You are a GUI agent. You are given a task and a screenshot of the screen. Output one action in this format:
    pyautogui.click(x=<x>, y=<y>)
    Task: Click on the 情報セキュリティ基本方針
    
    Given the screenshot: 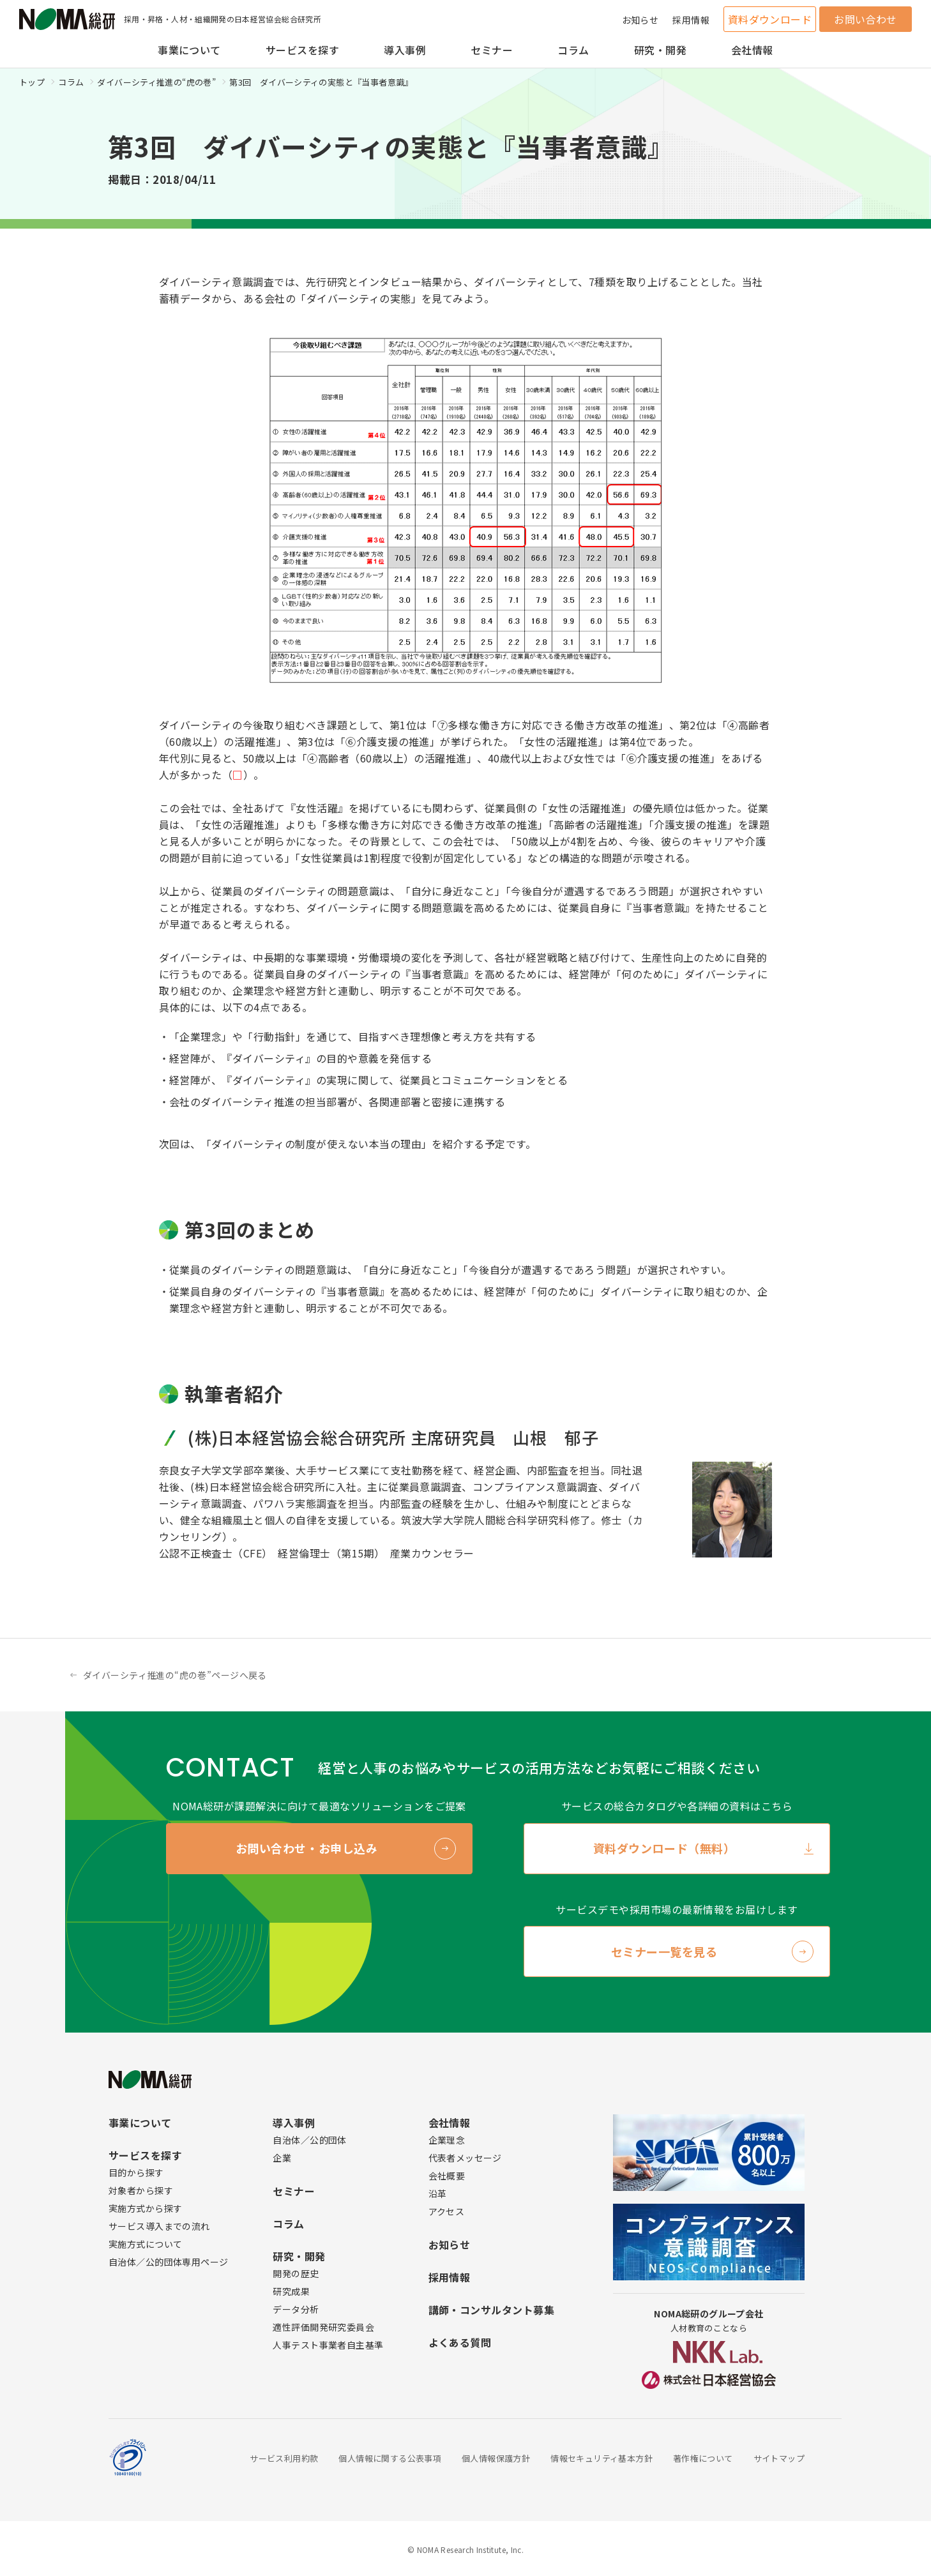 What is the action you would take?
    pyautogui.click(x=601, y=2458)
    